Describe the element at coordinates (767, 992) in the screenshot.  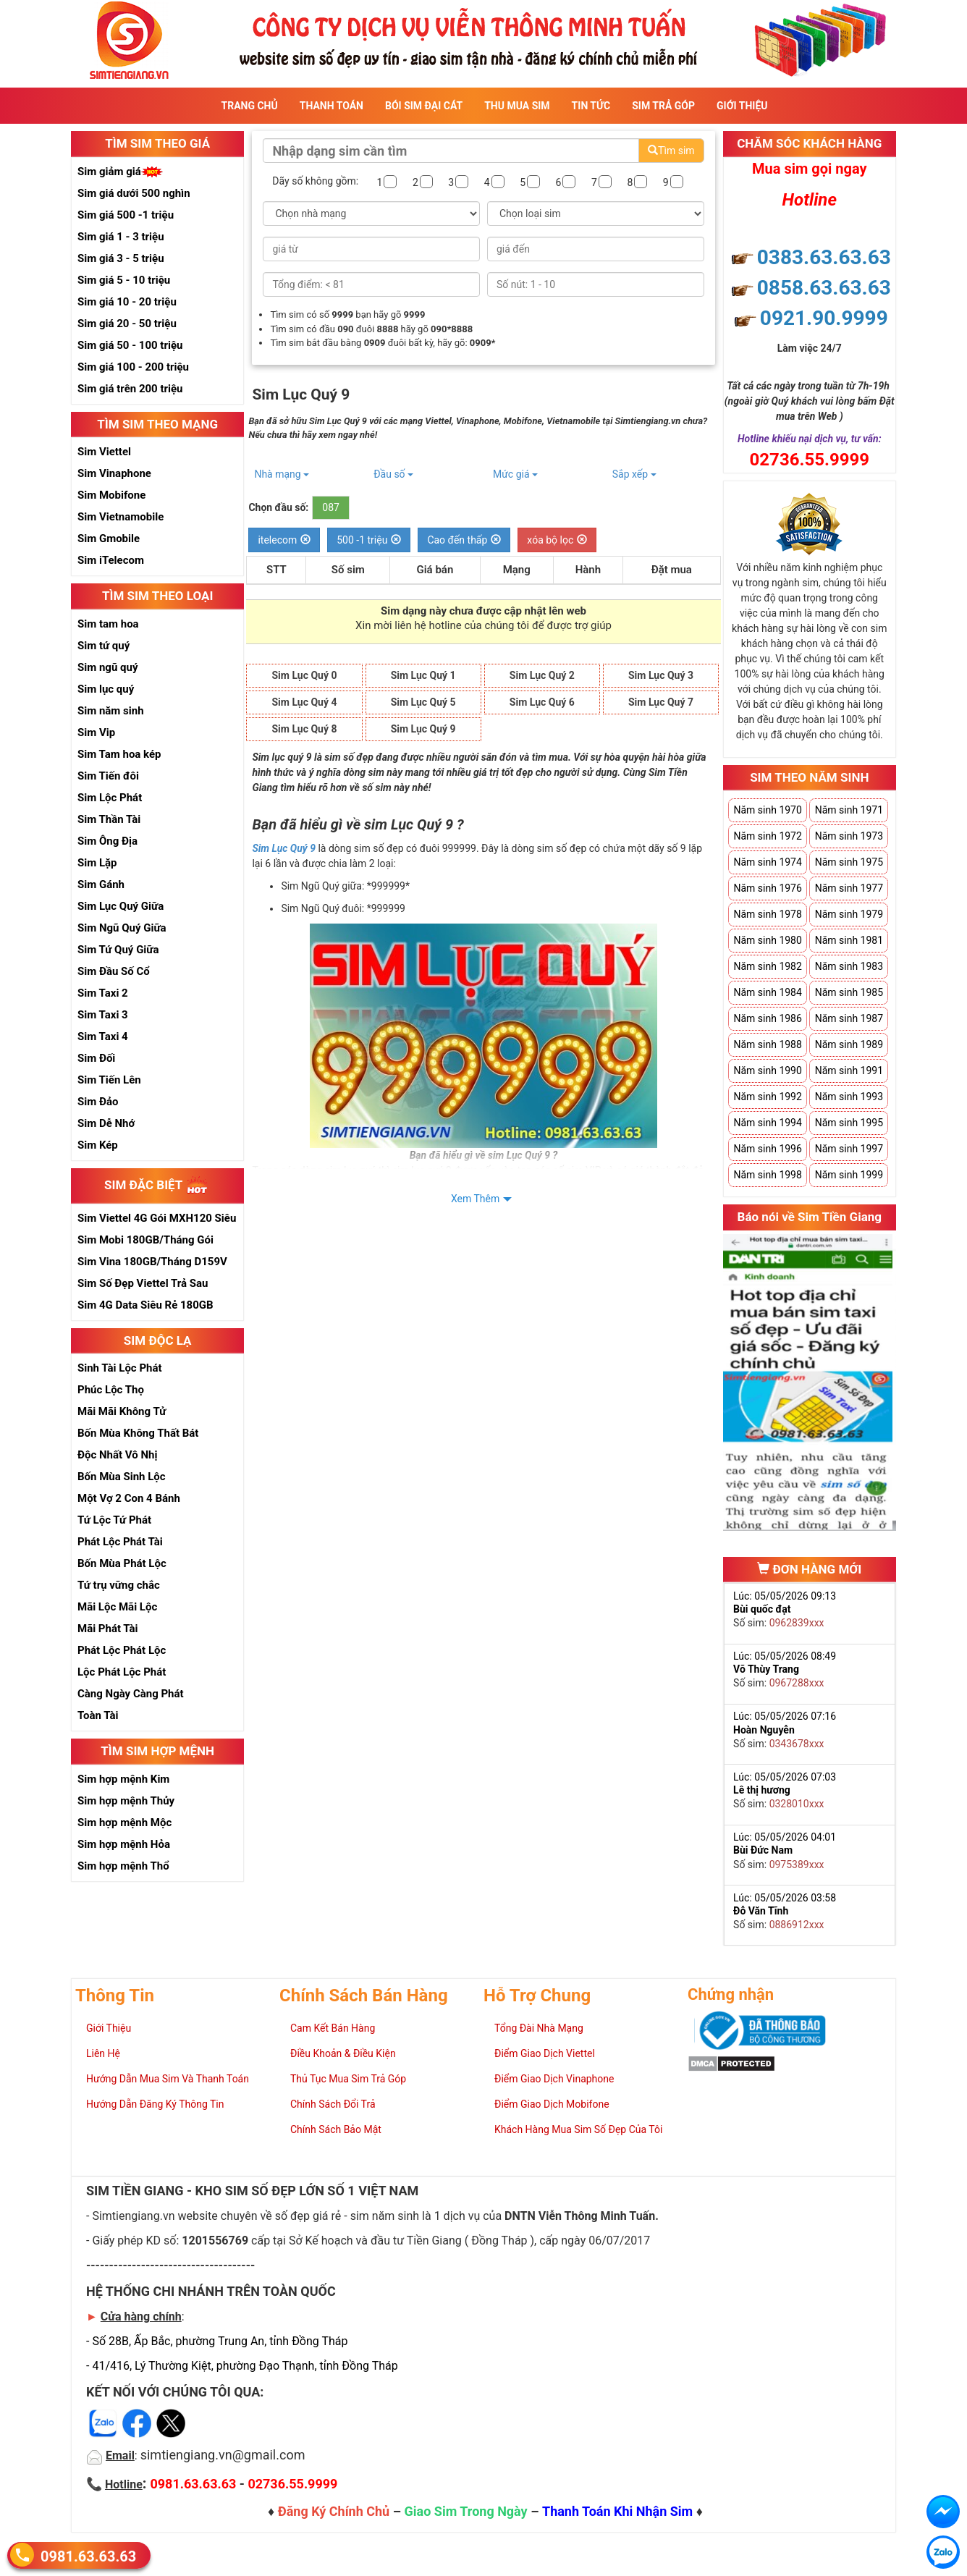
I see `Năm sinh 1984` at that location.